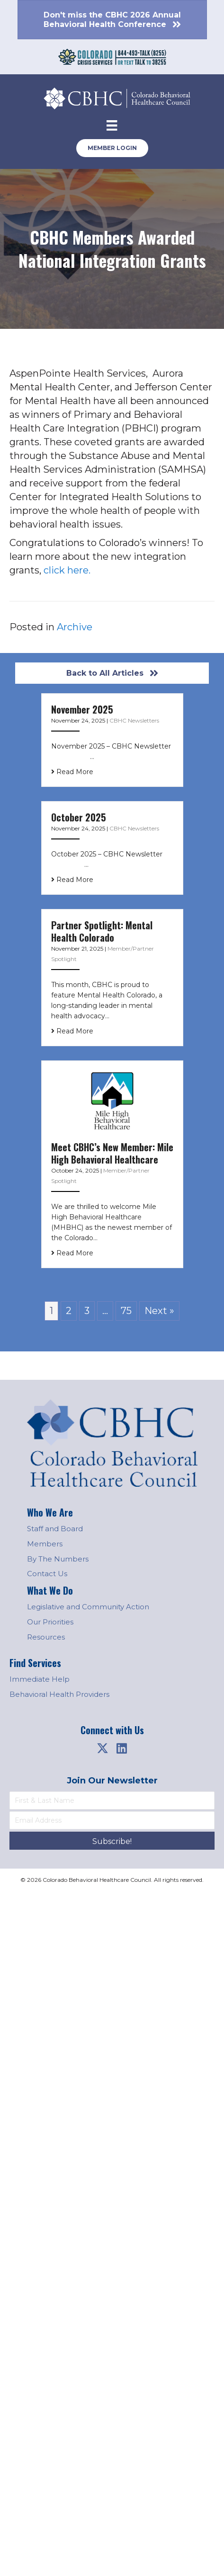 The image size is (224, 2576). I want to click on Read More, so click(72, 772).